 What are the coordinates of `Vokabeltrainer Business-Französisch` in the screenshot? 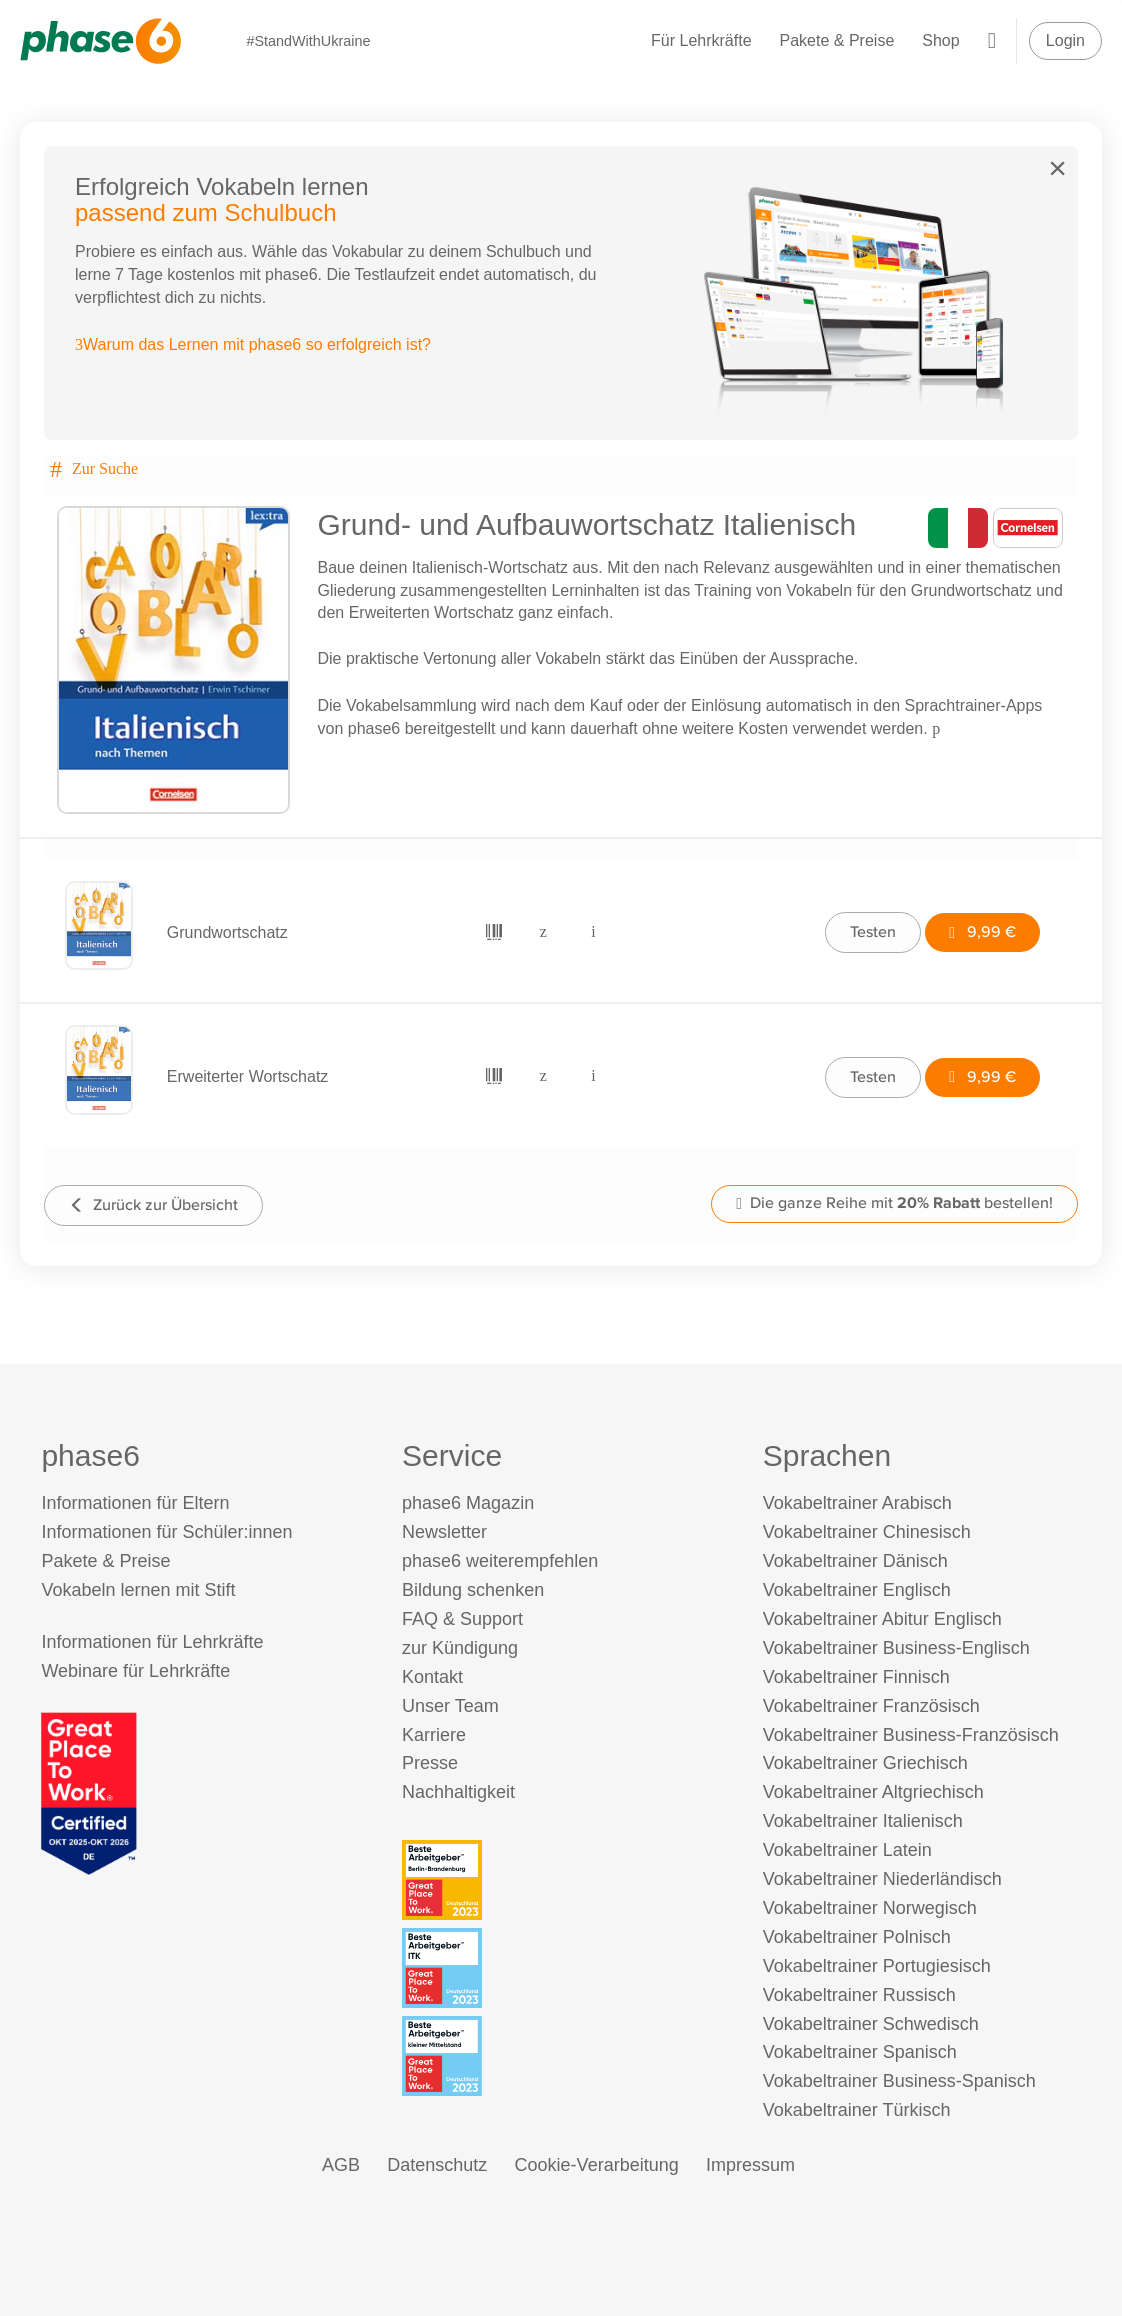 It's located at (911, 1735).